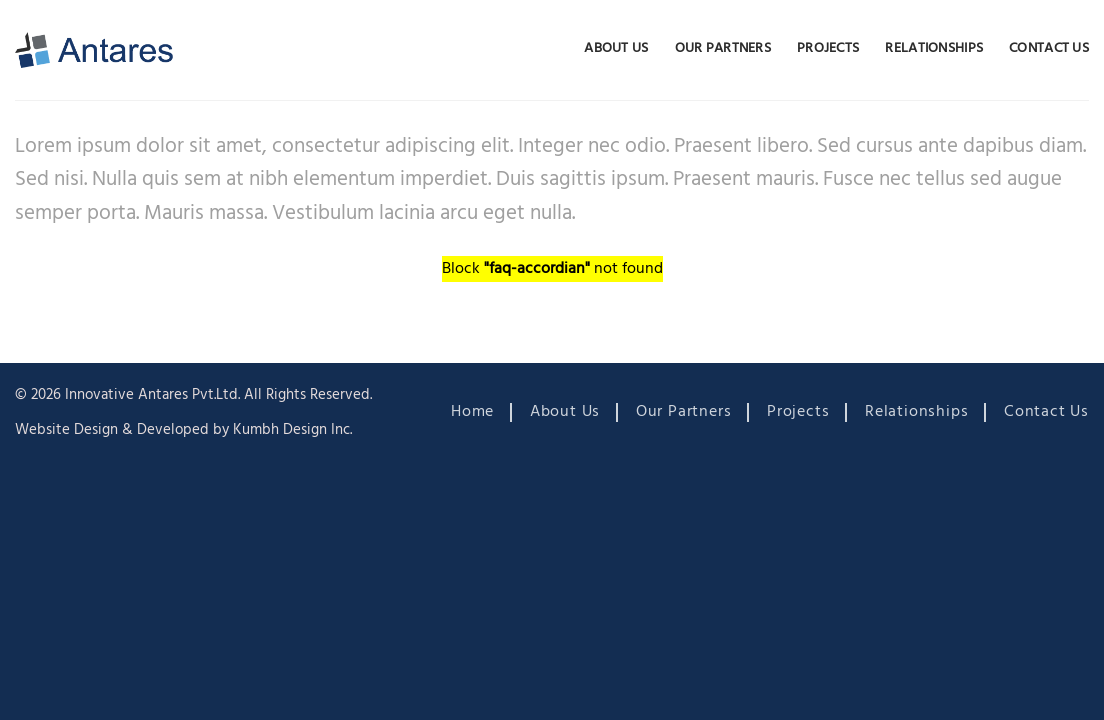 This screenshot has width=1104, height=720. Describe the element at coordinates (292, 430) in the screenshot. I see `Kumbh Design Inc.` at that location.